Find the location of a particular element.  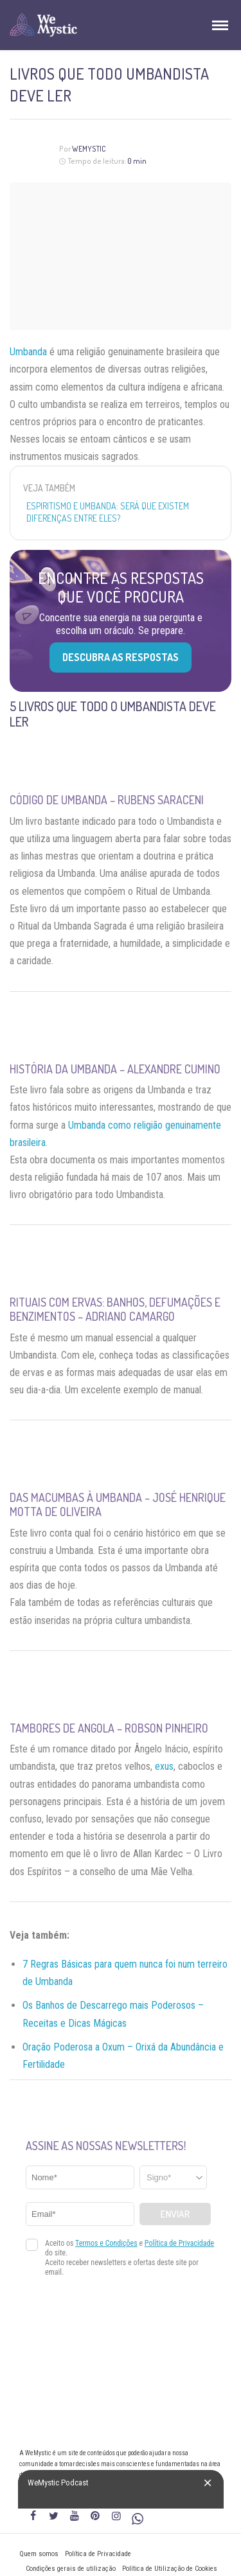

Política de Utilização de Cookies is located at coordinates (169, 2568).